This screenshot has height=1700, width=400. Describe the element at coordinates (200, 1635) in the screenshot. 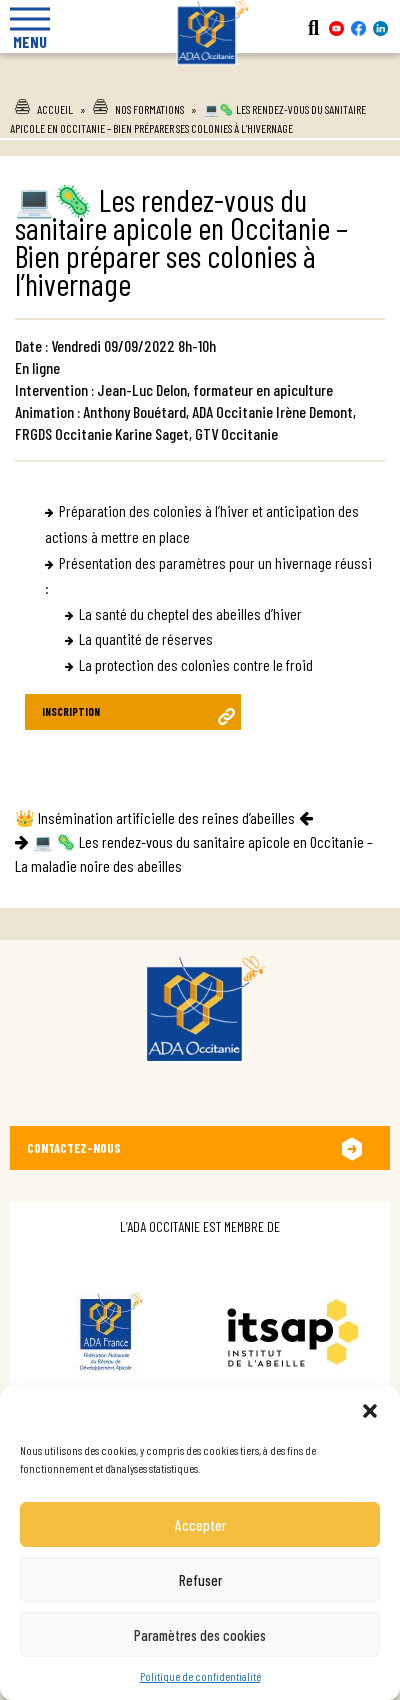

I see `Paramètres des cookies` at that location.